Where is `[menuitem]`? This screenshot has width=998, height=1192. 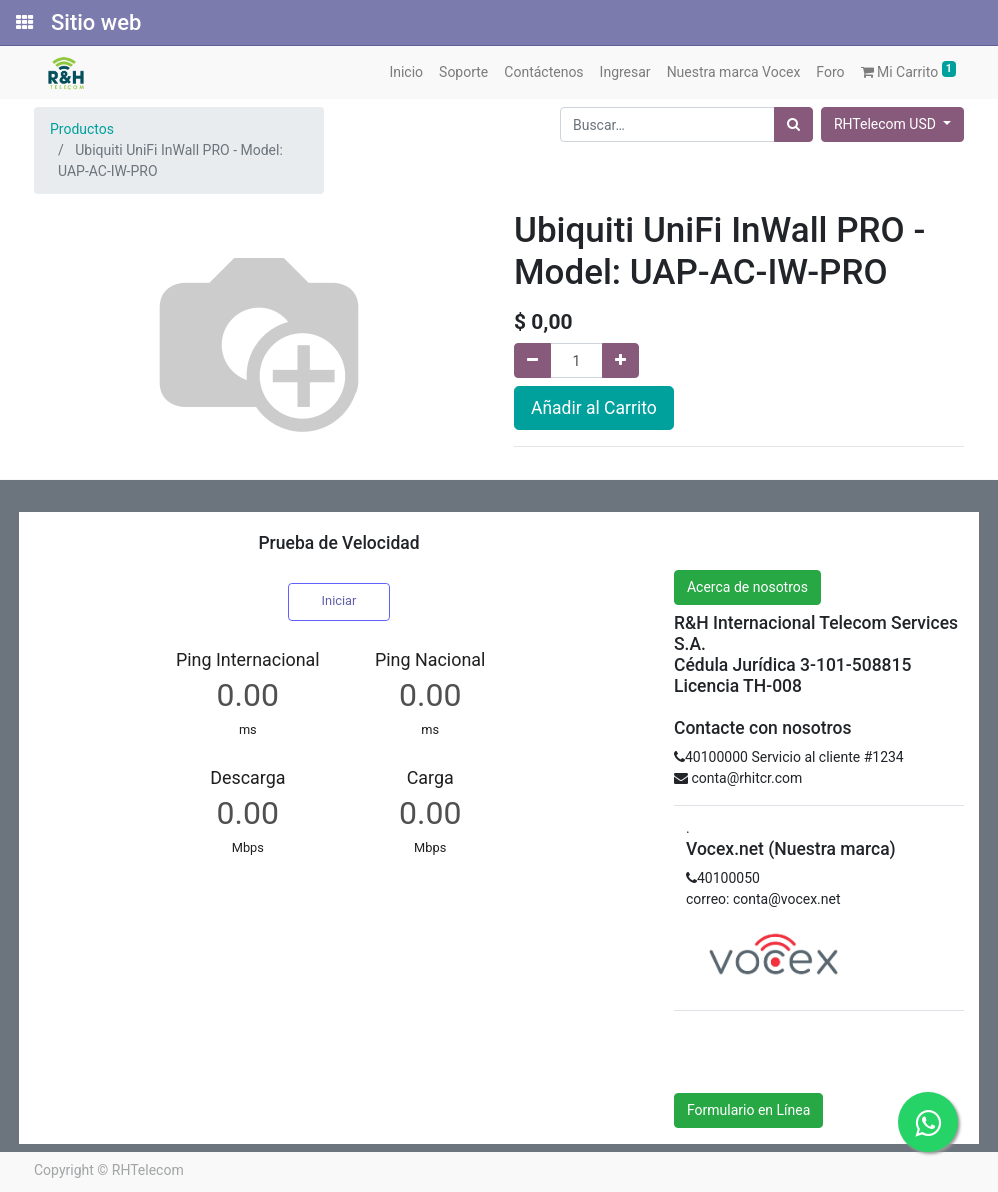
[menuitem] is located at coordinates (406, 72).